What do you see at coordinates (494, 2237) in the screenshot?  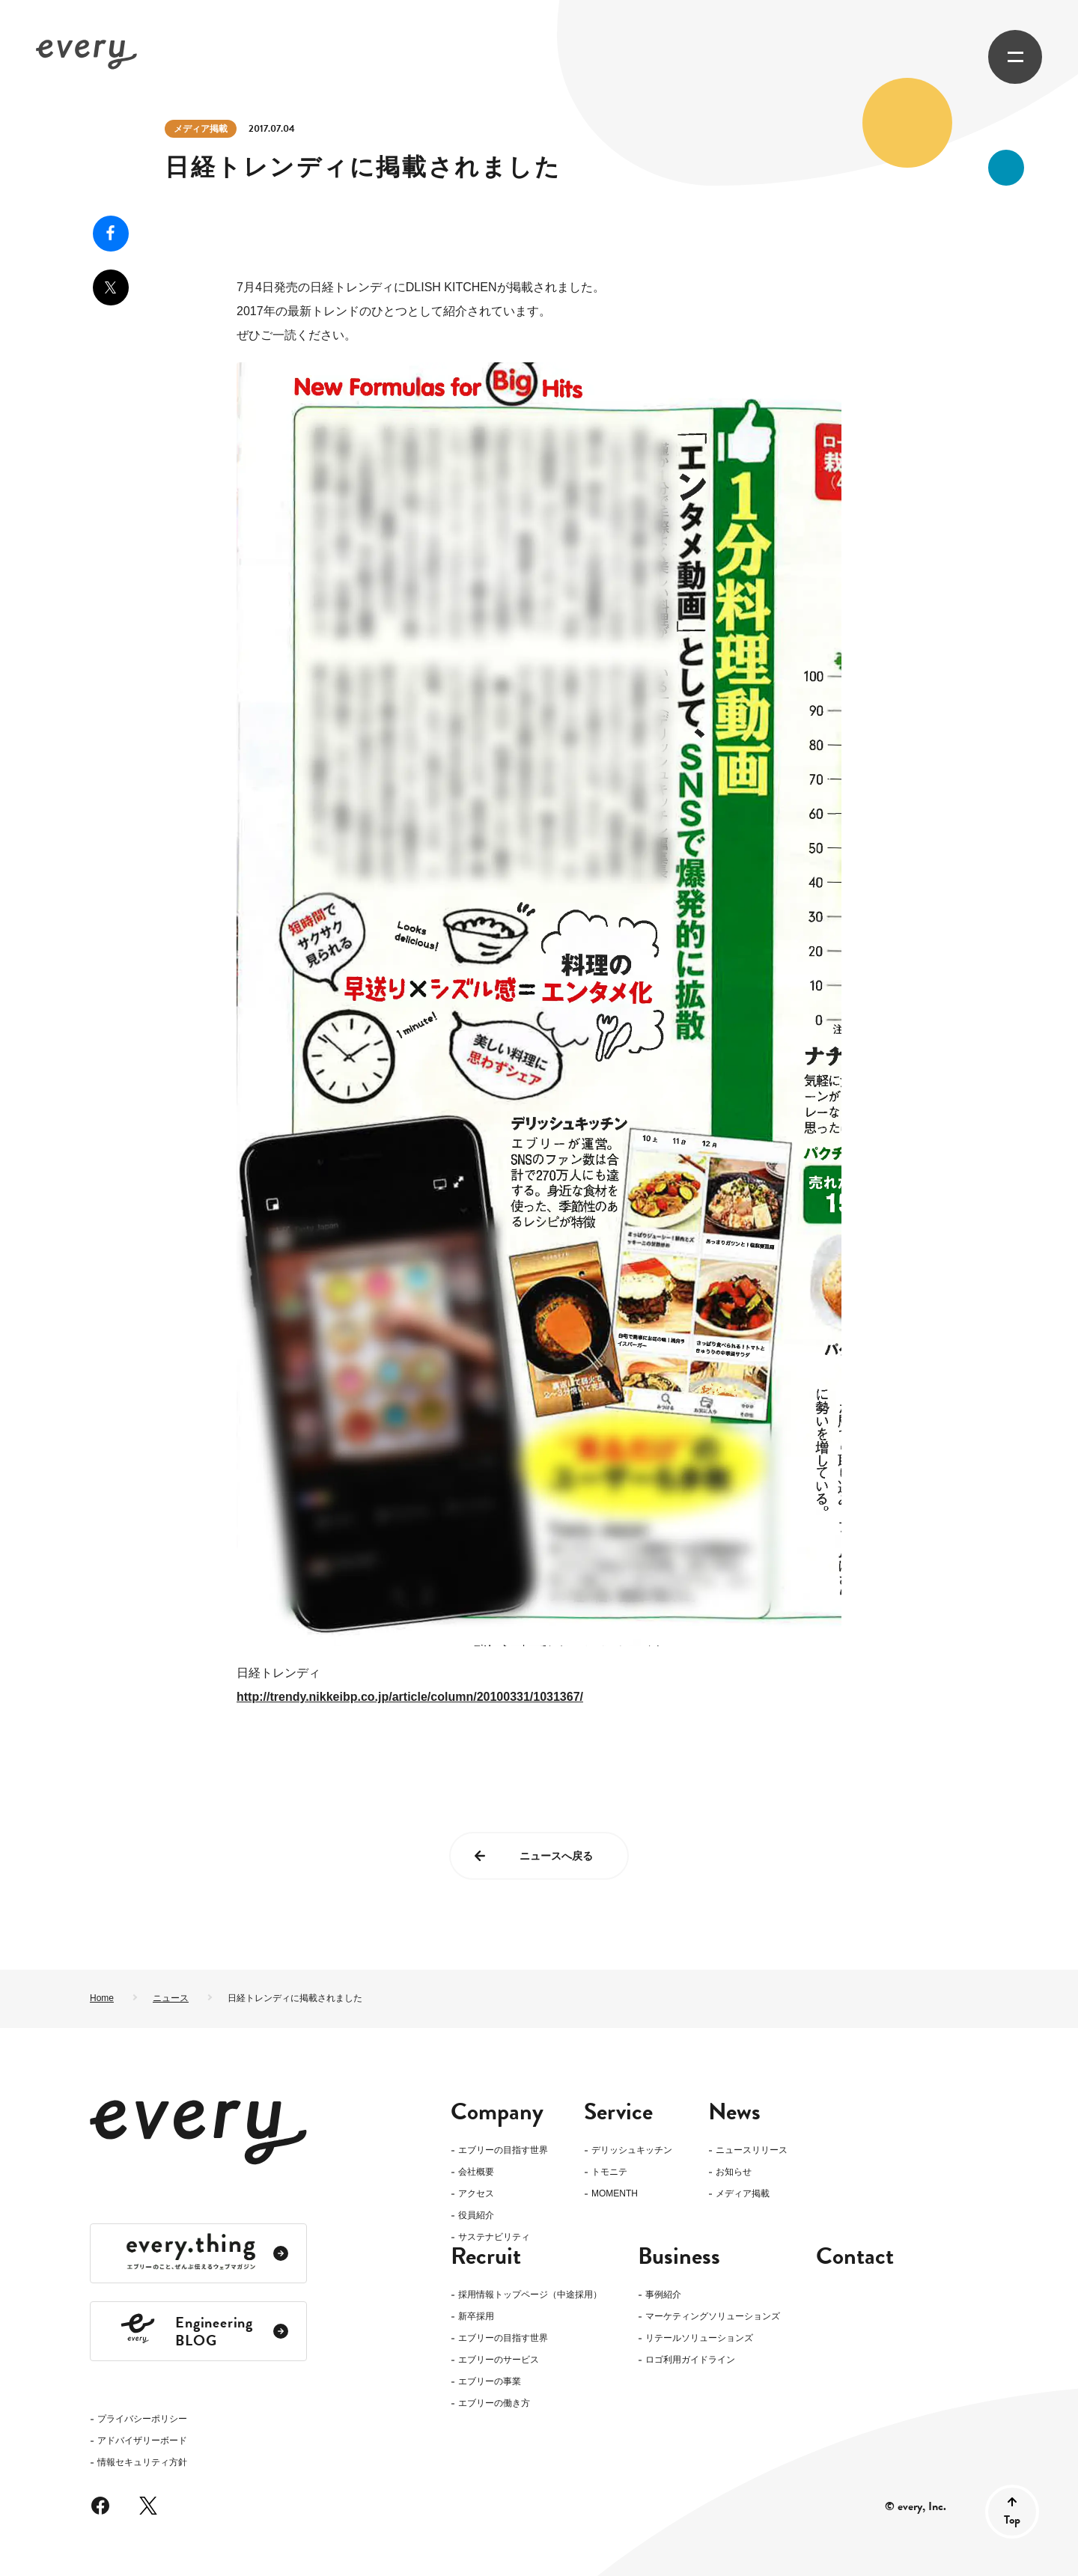 I see `サステナビリティ` at bounding box center [494, 2237].